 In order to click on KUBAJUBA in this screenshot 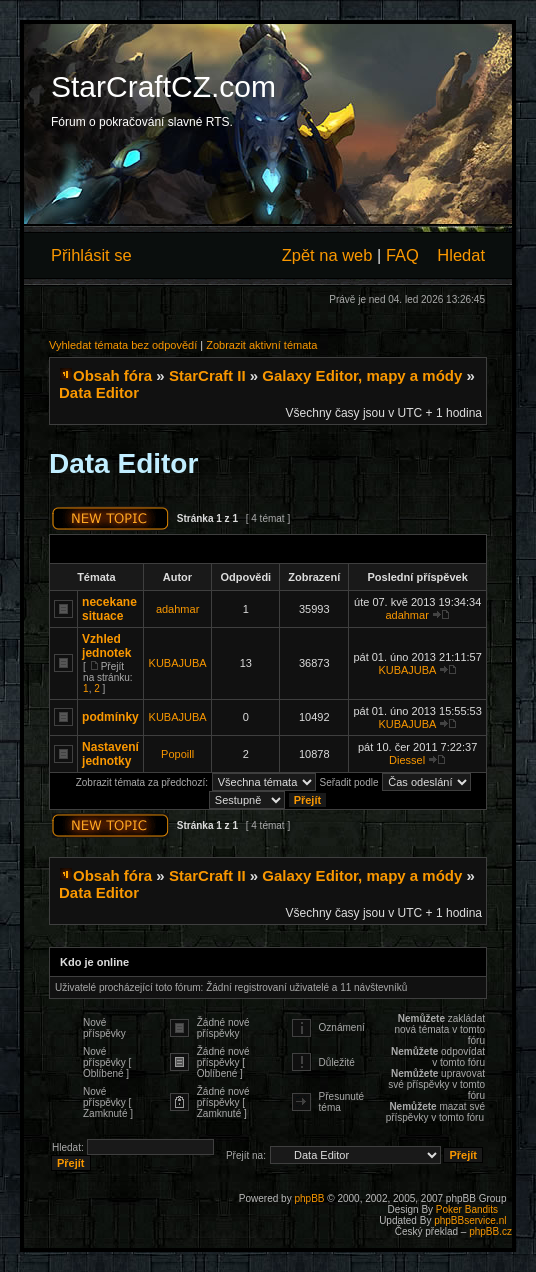, I will do `click(178, 663)`.